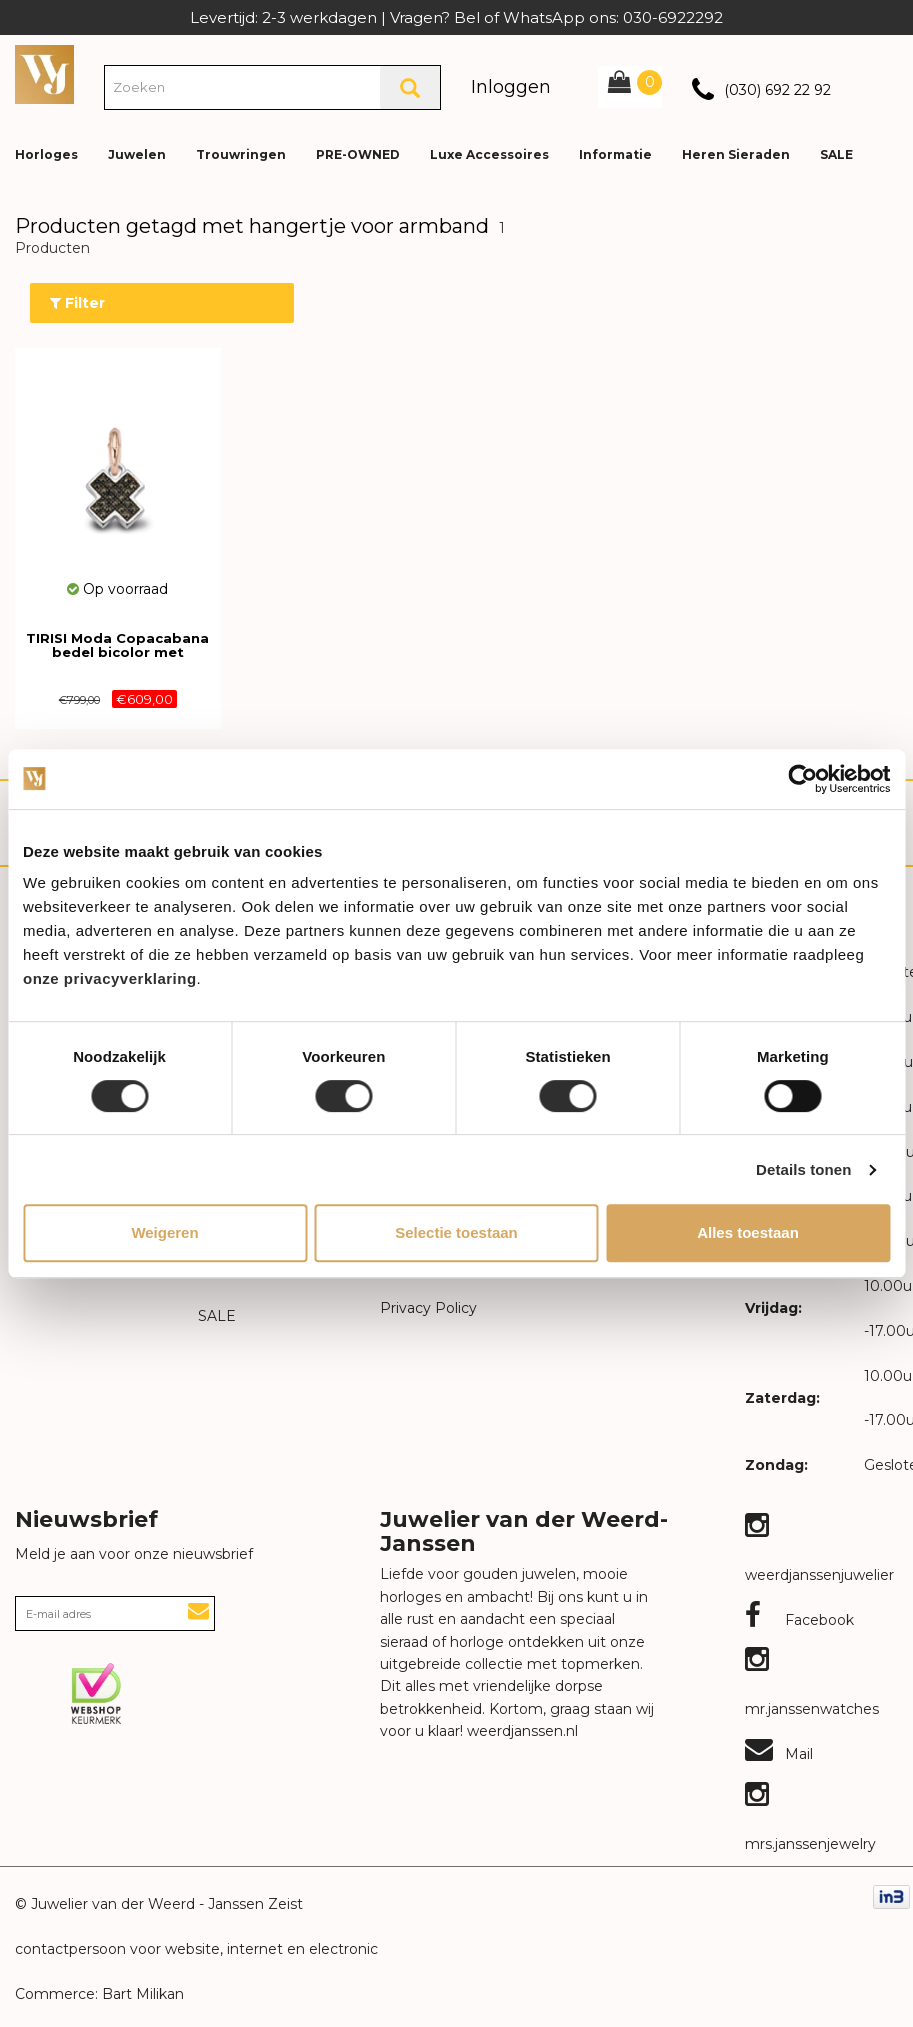 Image resolution: width=913 pixels, height=2027 pixels. I want to click on Details tonen, so click(803, 1169).